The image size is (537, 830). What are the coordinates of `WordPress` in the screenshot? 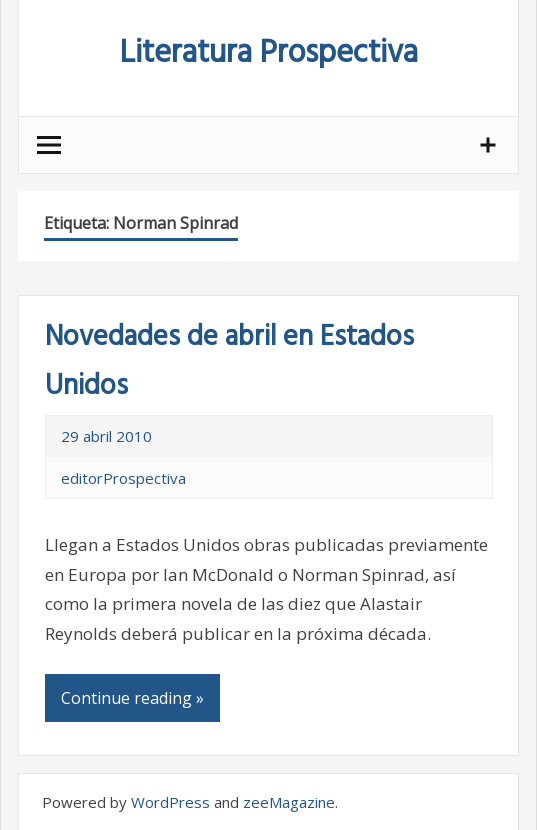 It's located at (170, 802).